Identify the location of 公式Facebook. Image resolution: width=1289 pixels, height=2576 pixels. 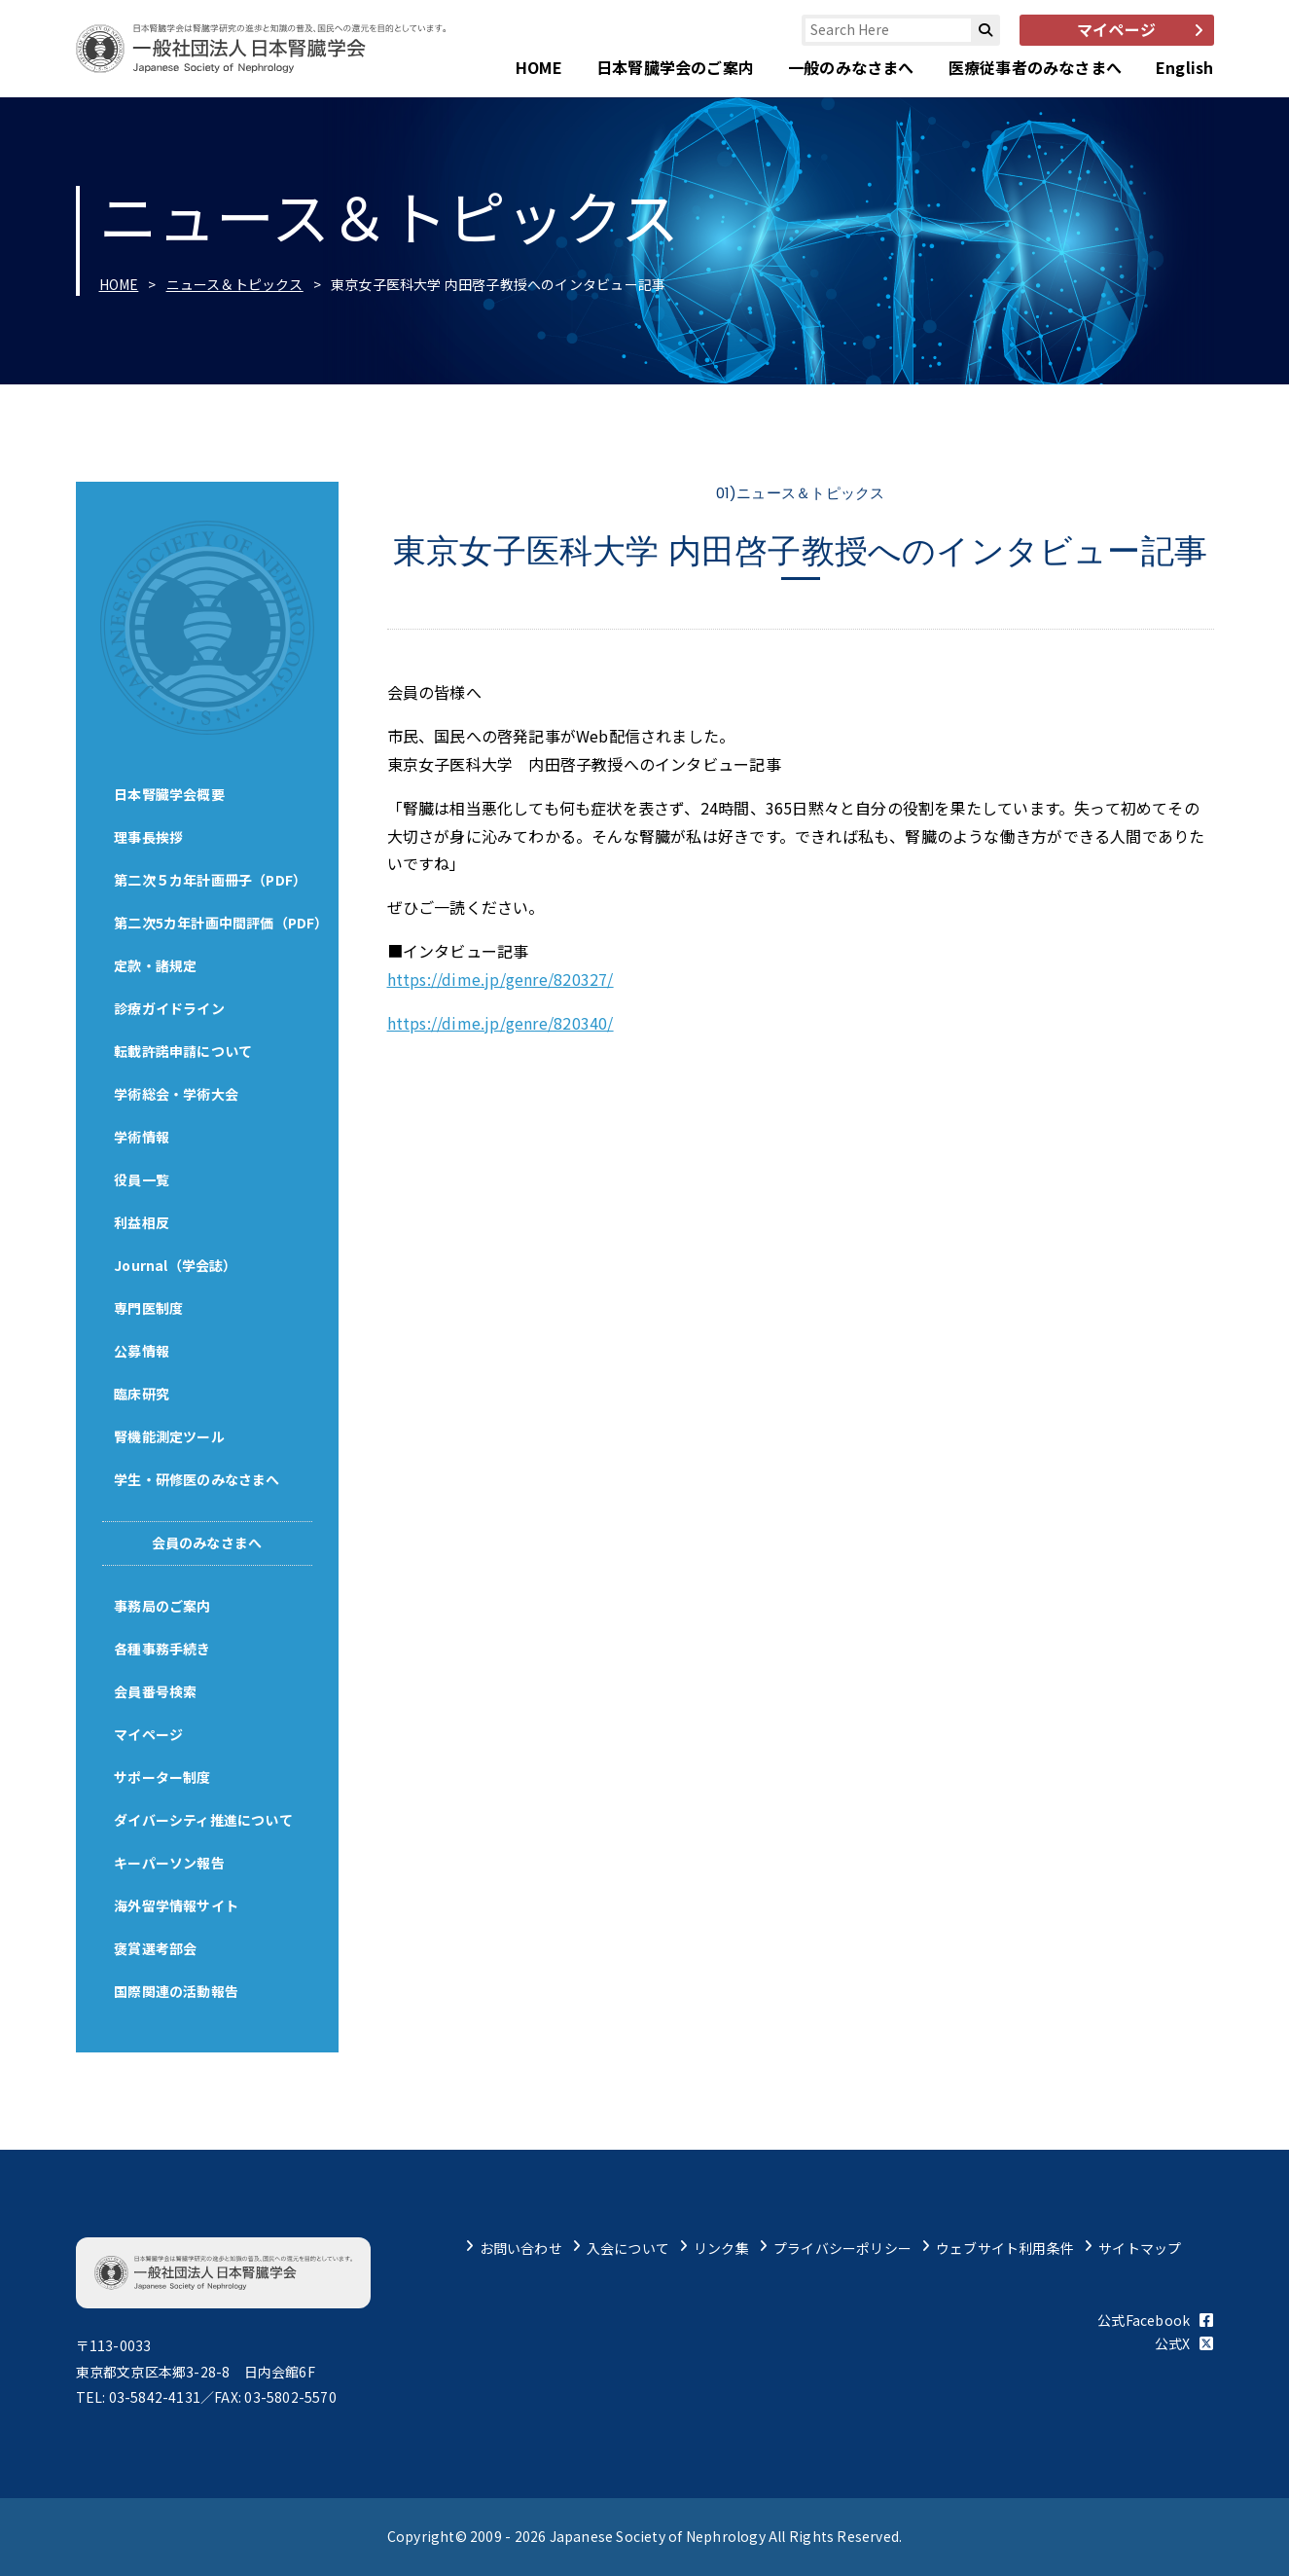
(1155, 2320).